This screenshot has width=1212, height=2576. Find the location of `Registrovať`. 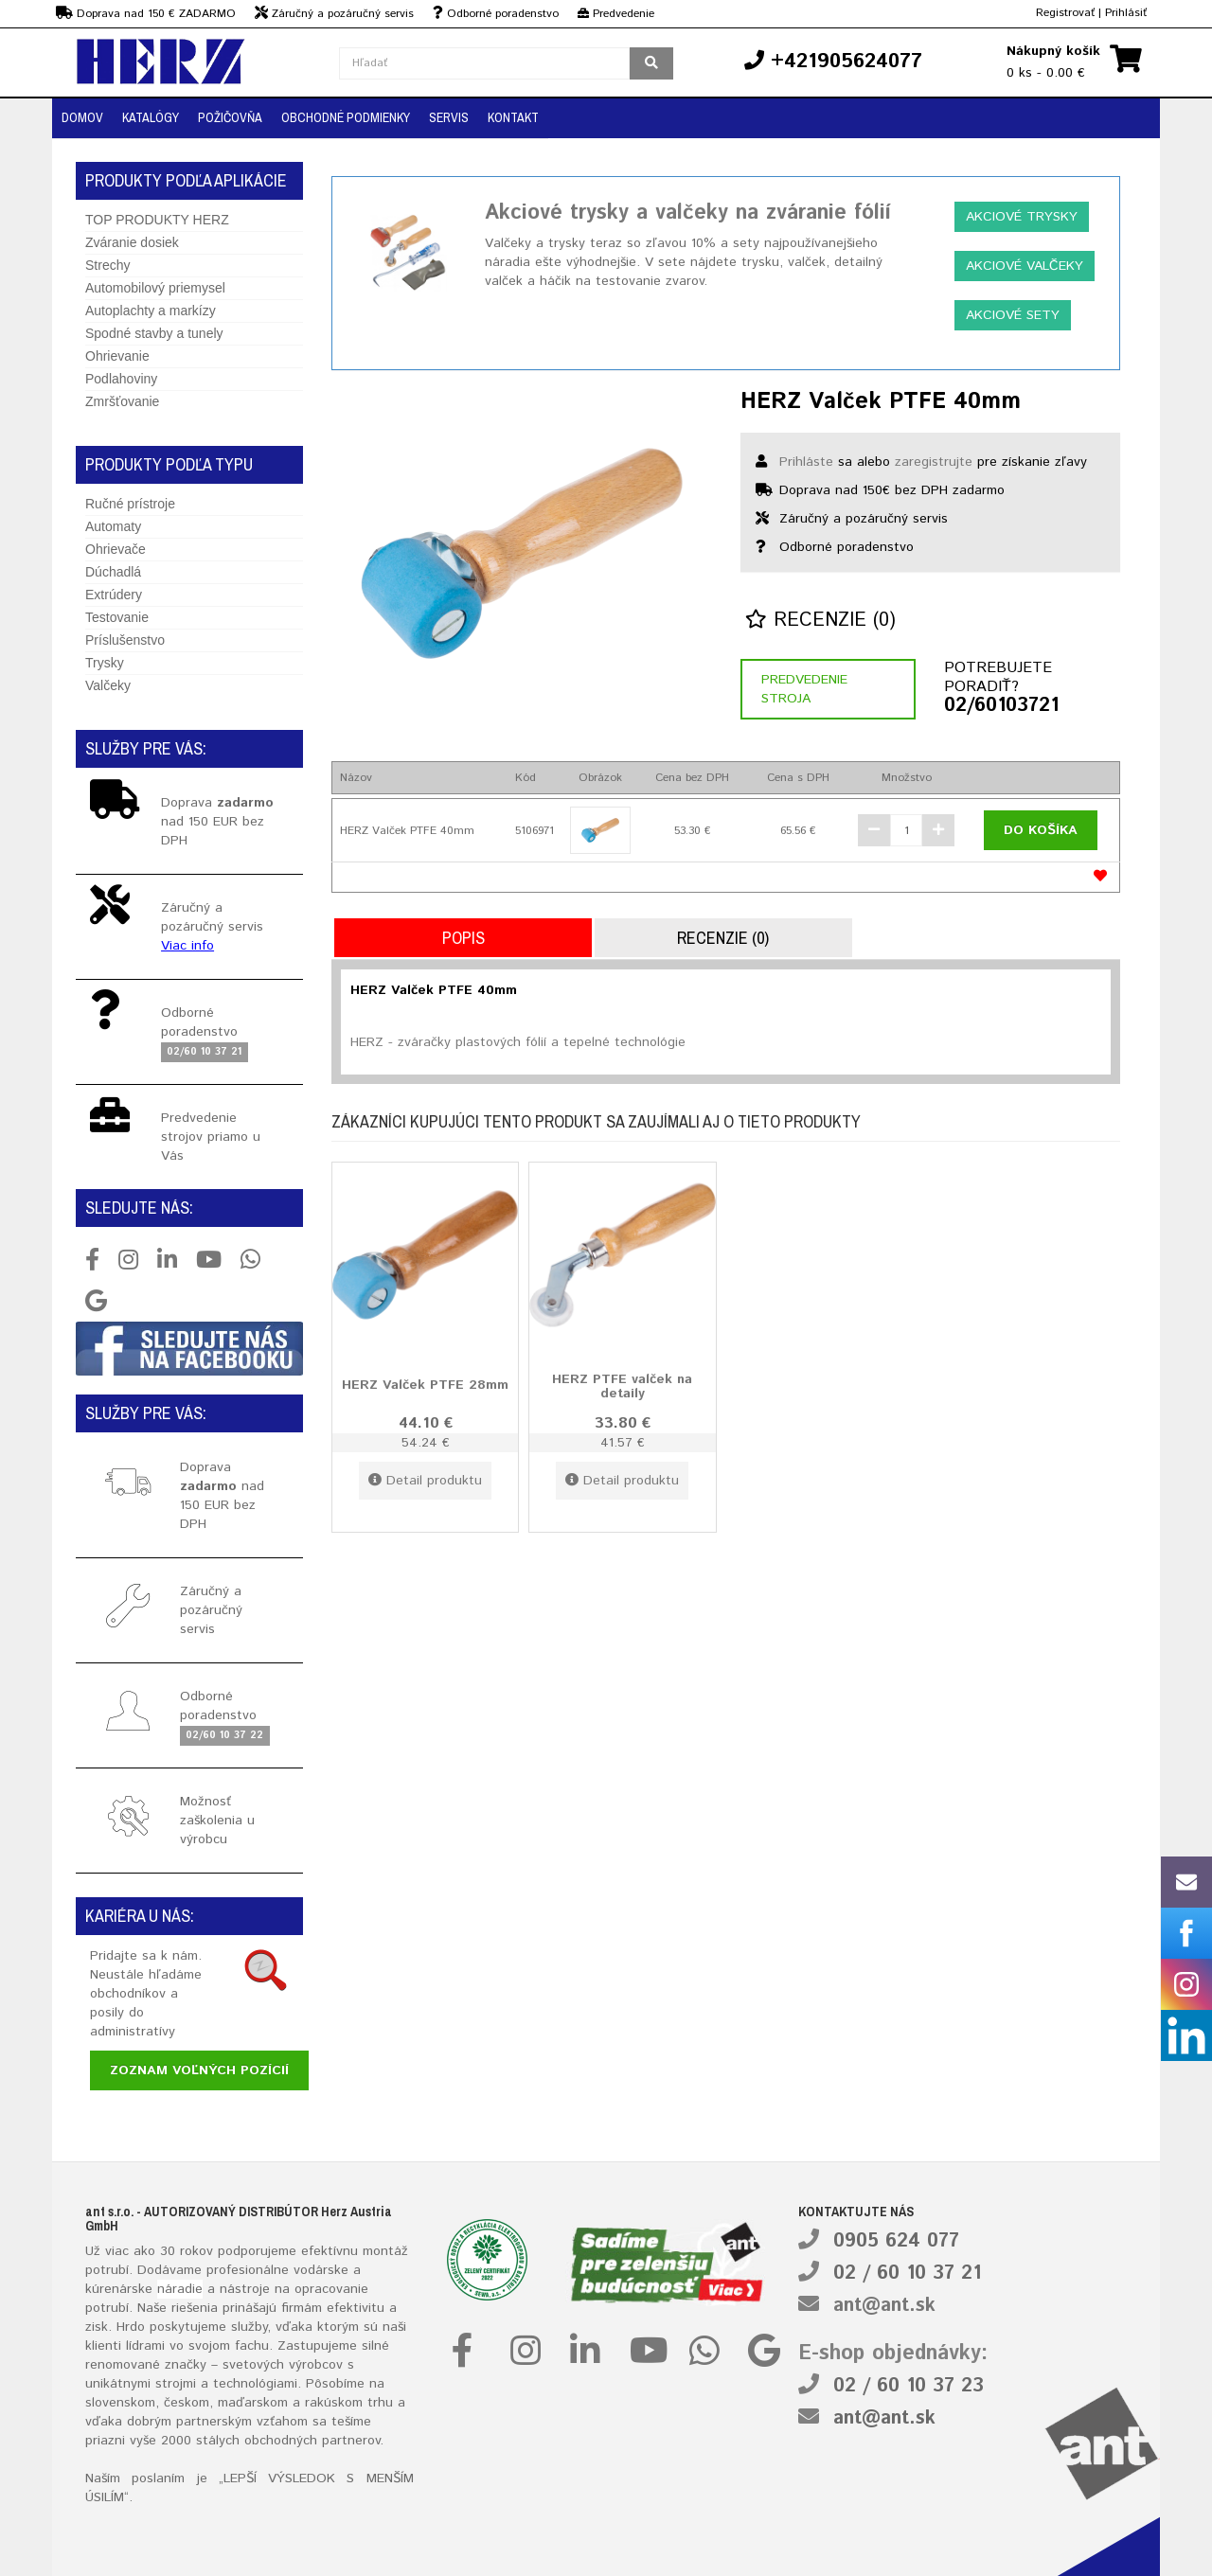

Registrovať is located at coordinates (1065, 13).